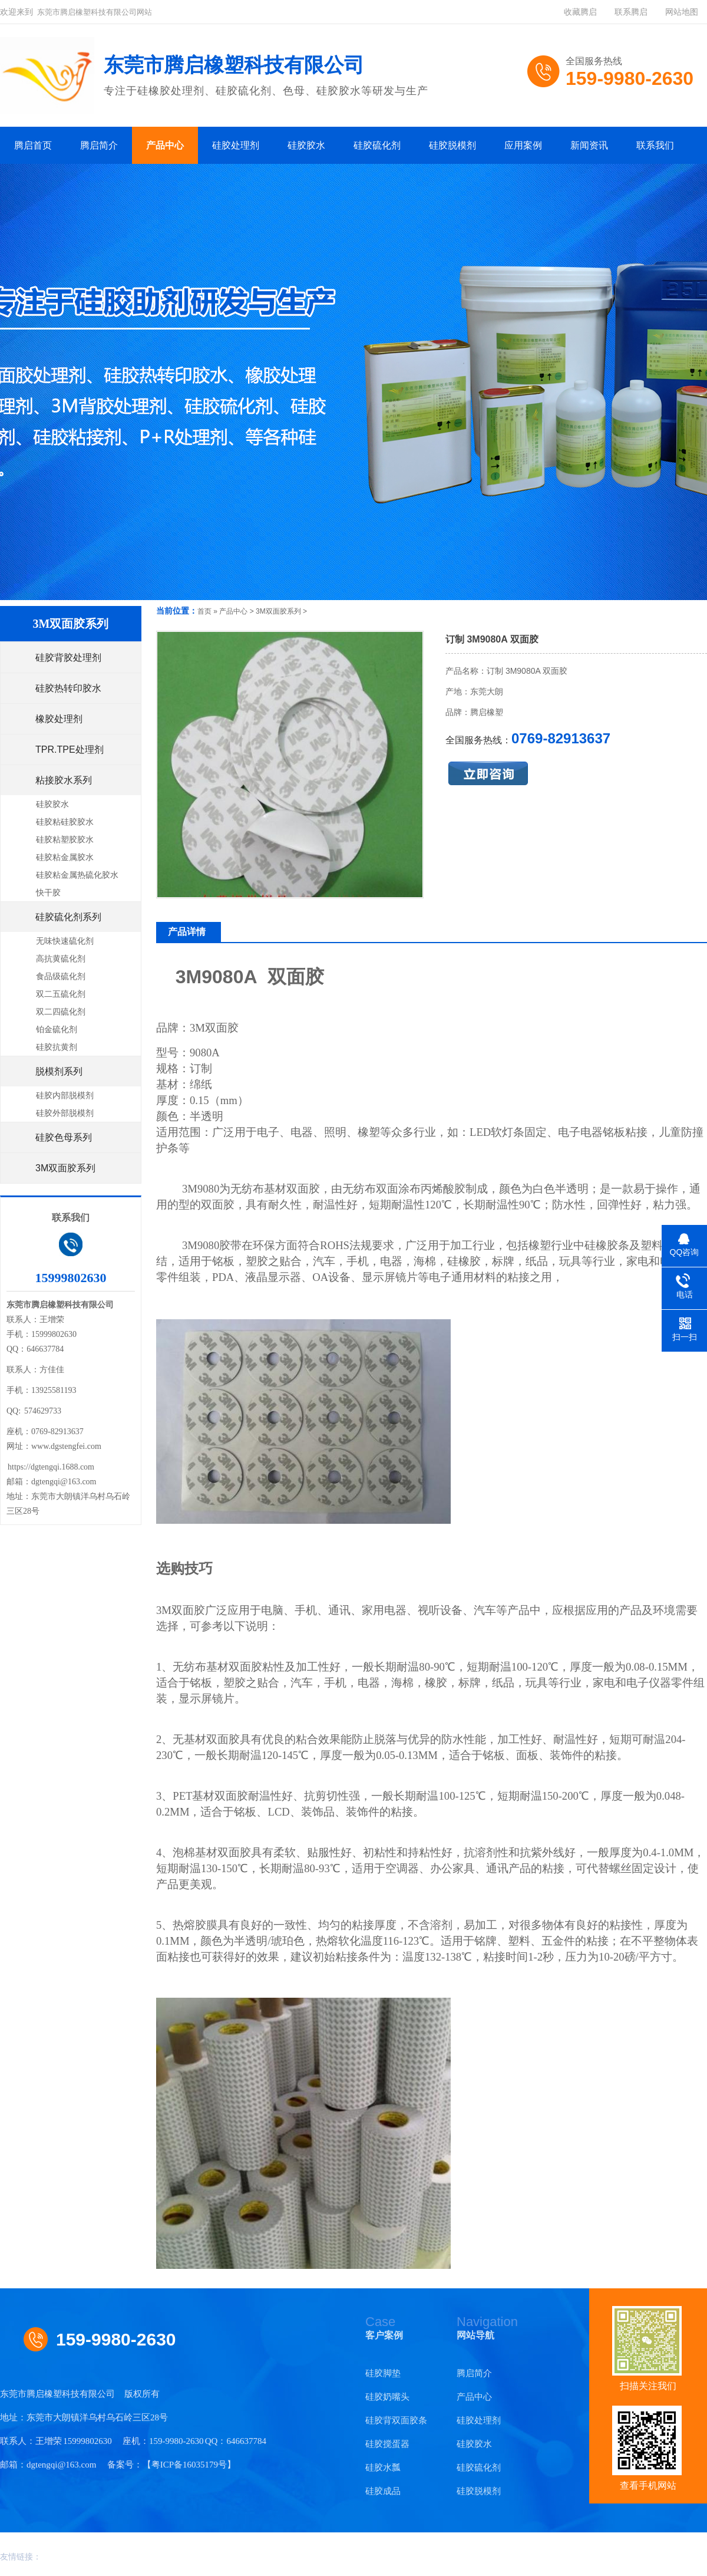 Image resolution: width=707 pixels, height=2576 pixels. I want to click on 应用案例, so click(523, 145).